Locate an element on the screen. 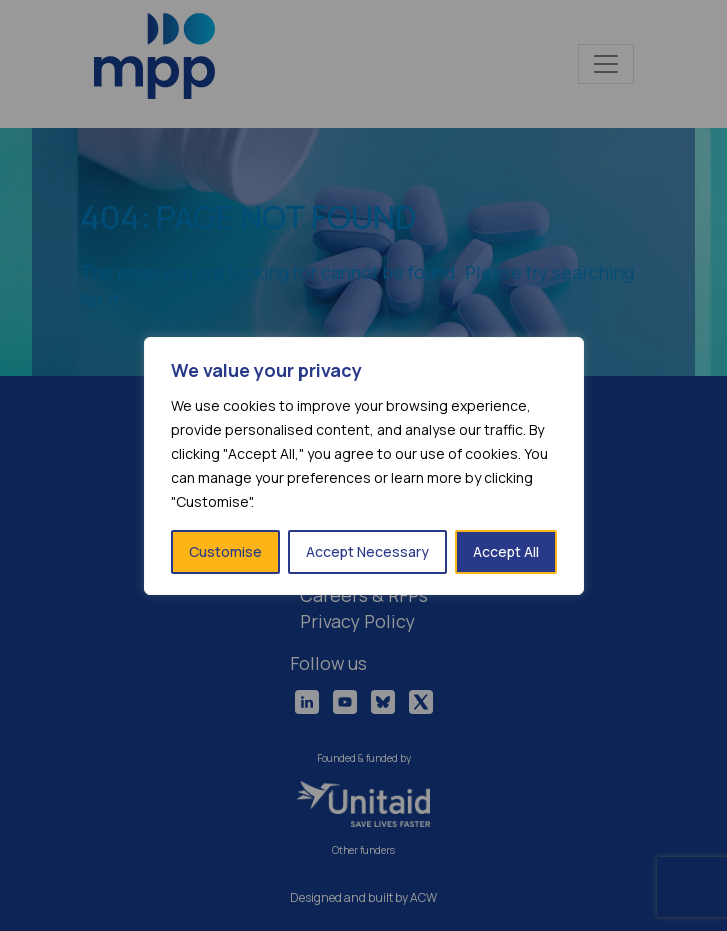  Customise is located at coordinates (225, 551).